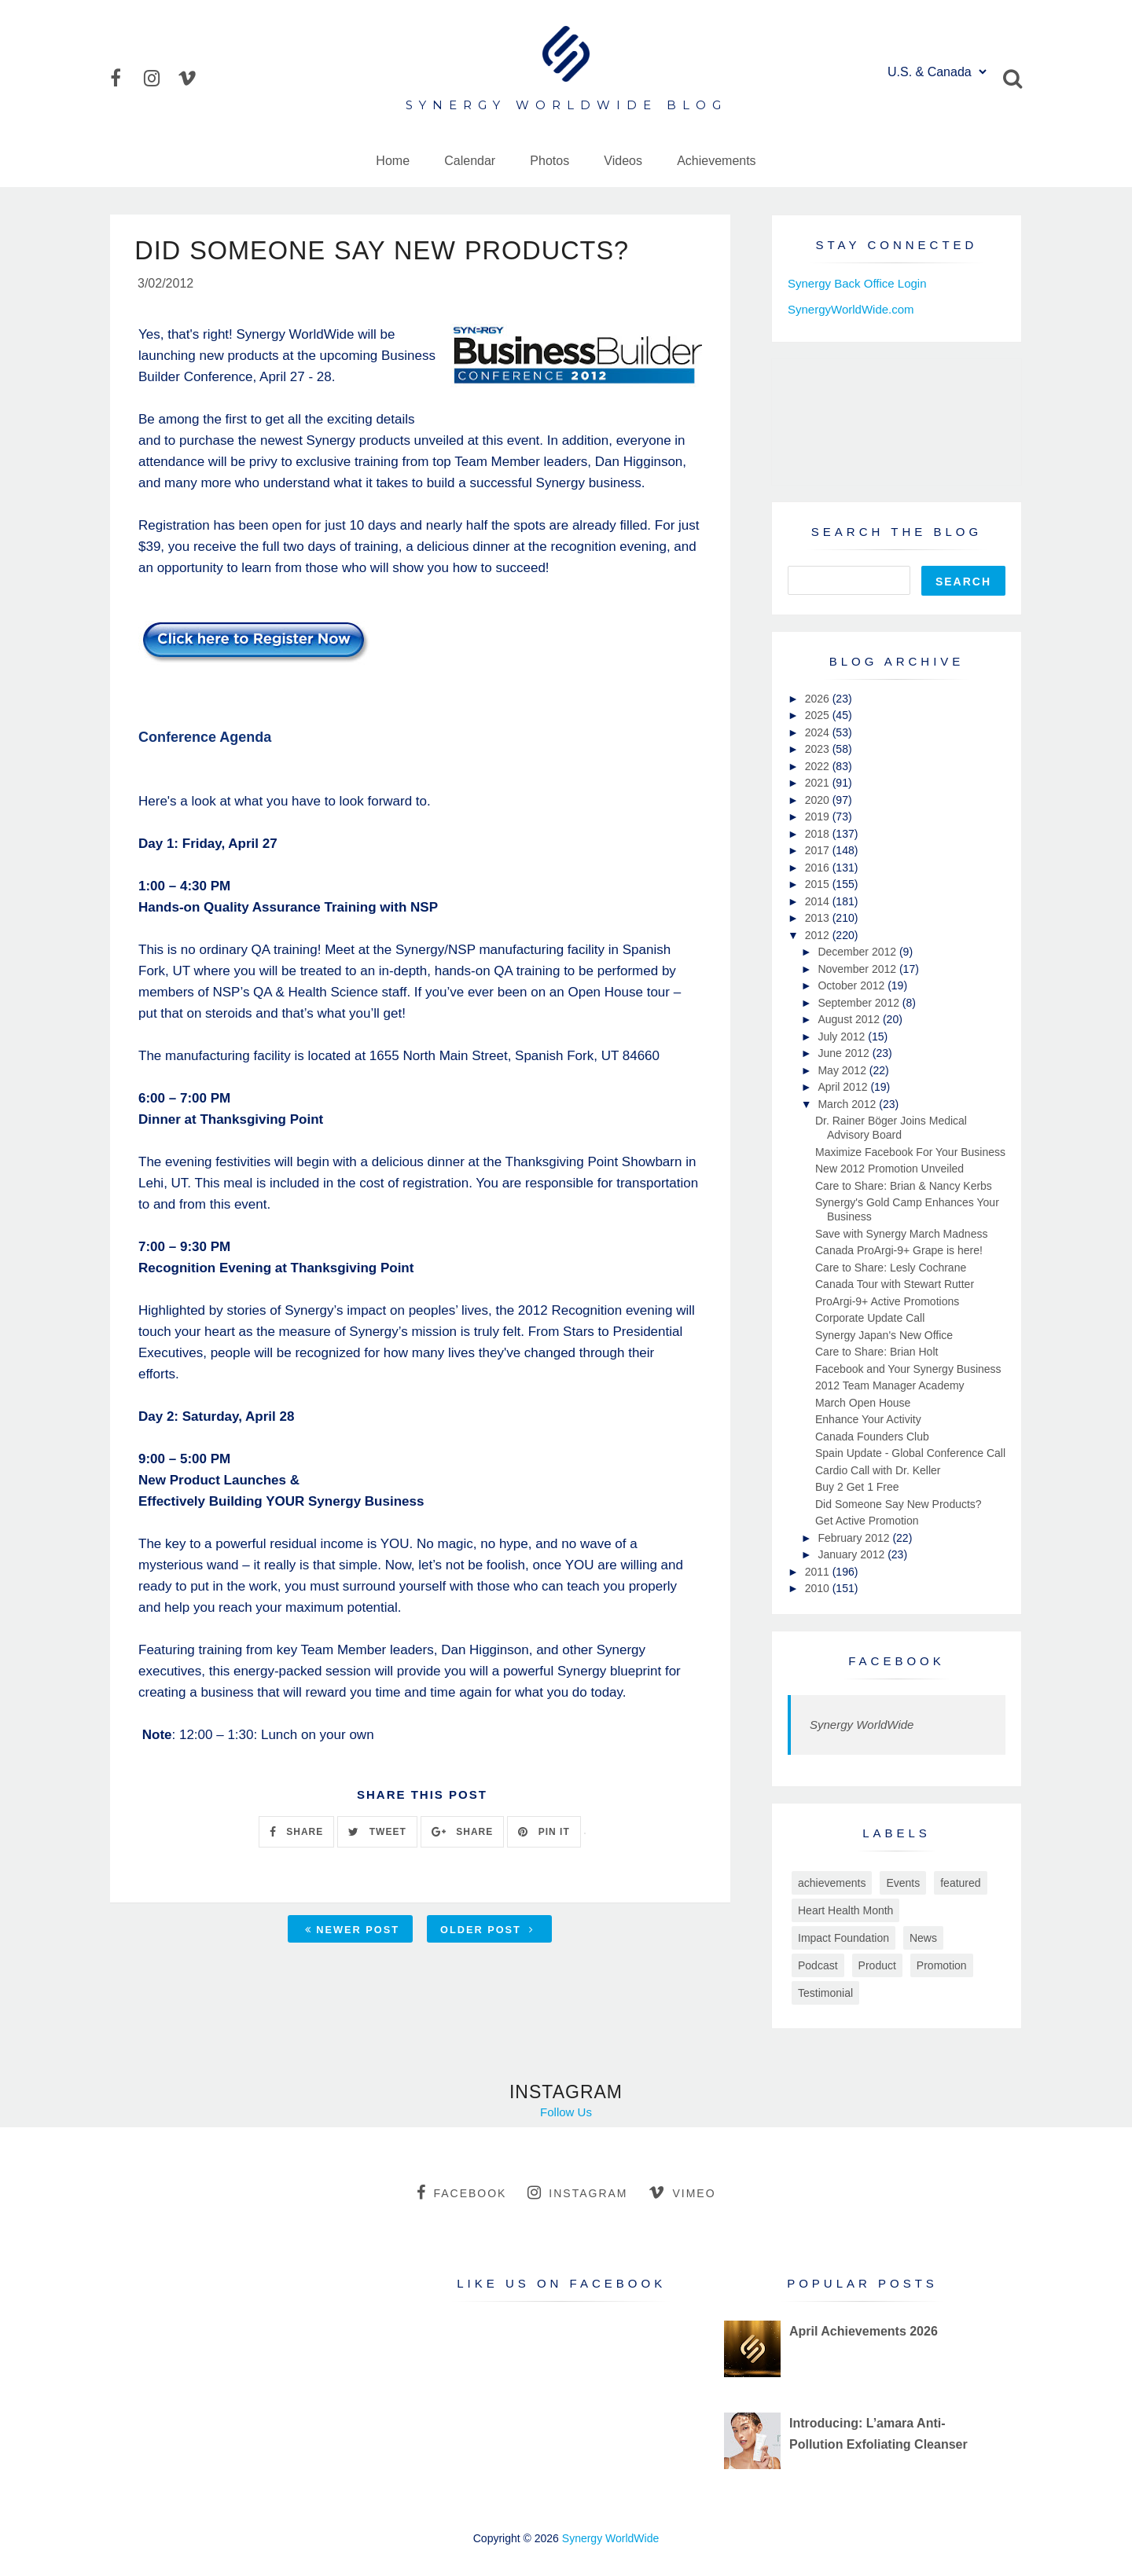 Image resolution: width=1132 pixels, height=2576 pixels. Describe the element at coordinates (894, 1284) in the screenshot. I see `Canada Tour with Stewart Rutter` at that location.